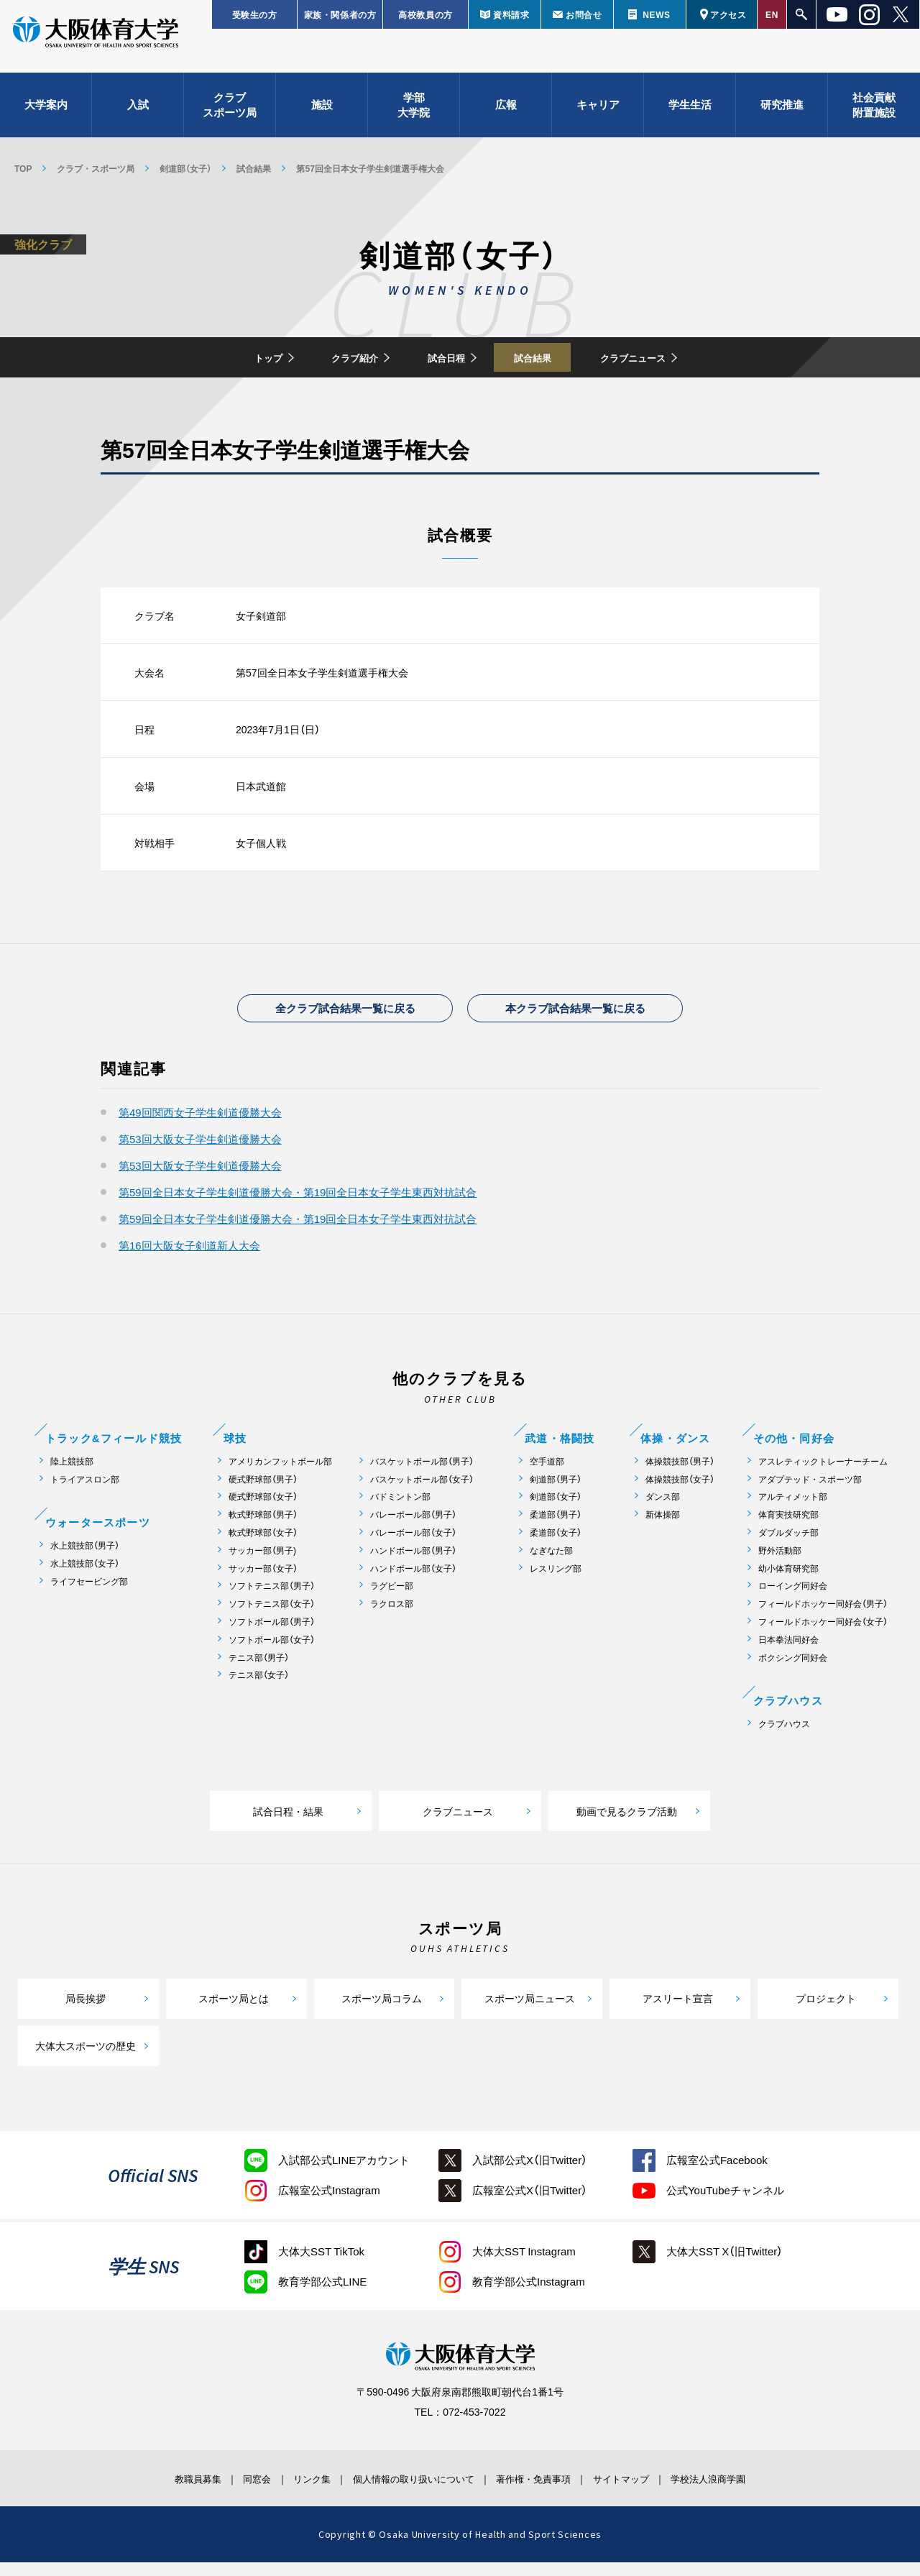  Describe the element at coordinates (391, 1617) in the screenshot. I see `ラクロス部` at that location.